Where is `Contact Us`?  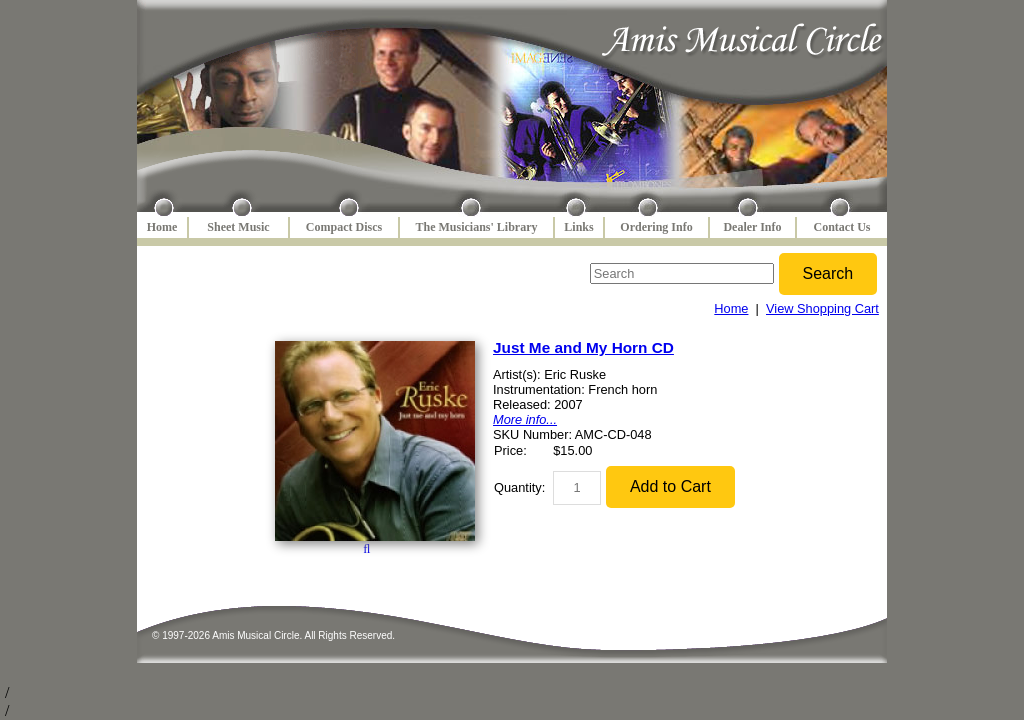 Contact Us is located at coordinates (842, 227).